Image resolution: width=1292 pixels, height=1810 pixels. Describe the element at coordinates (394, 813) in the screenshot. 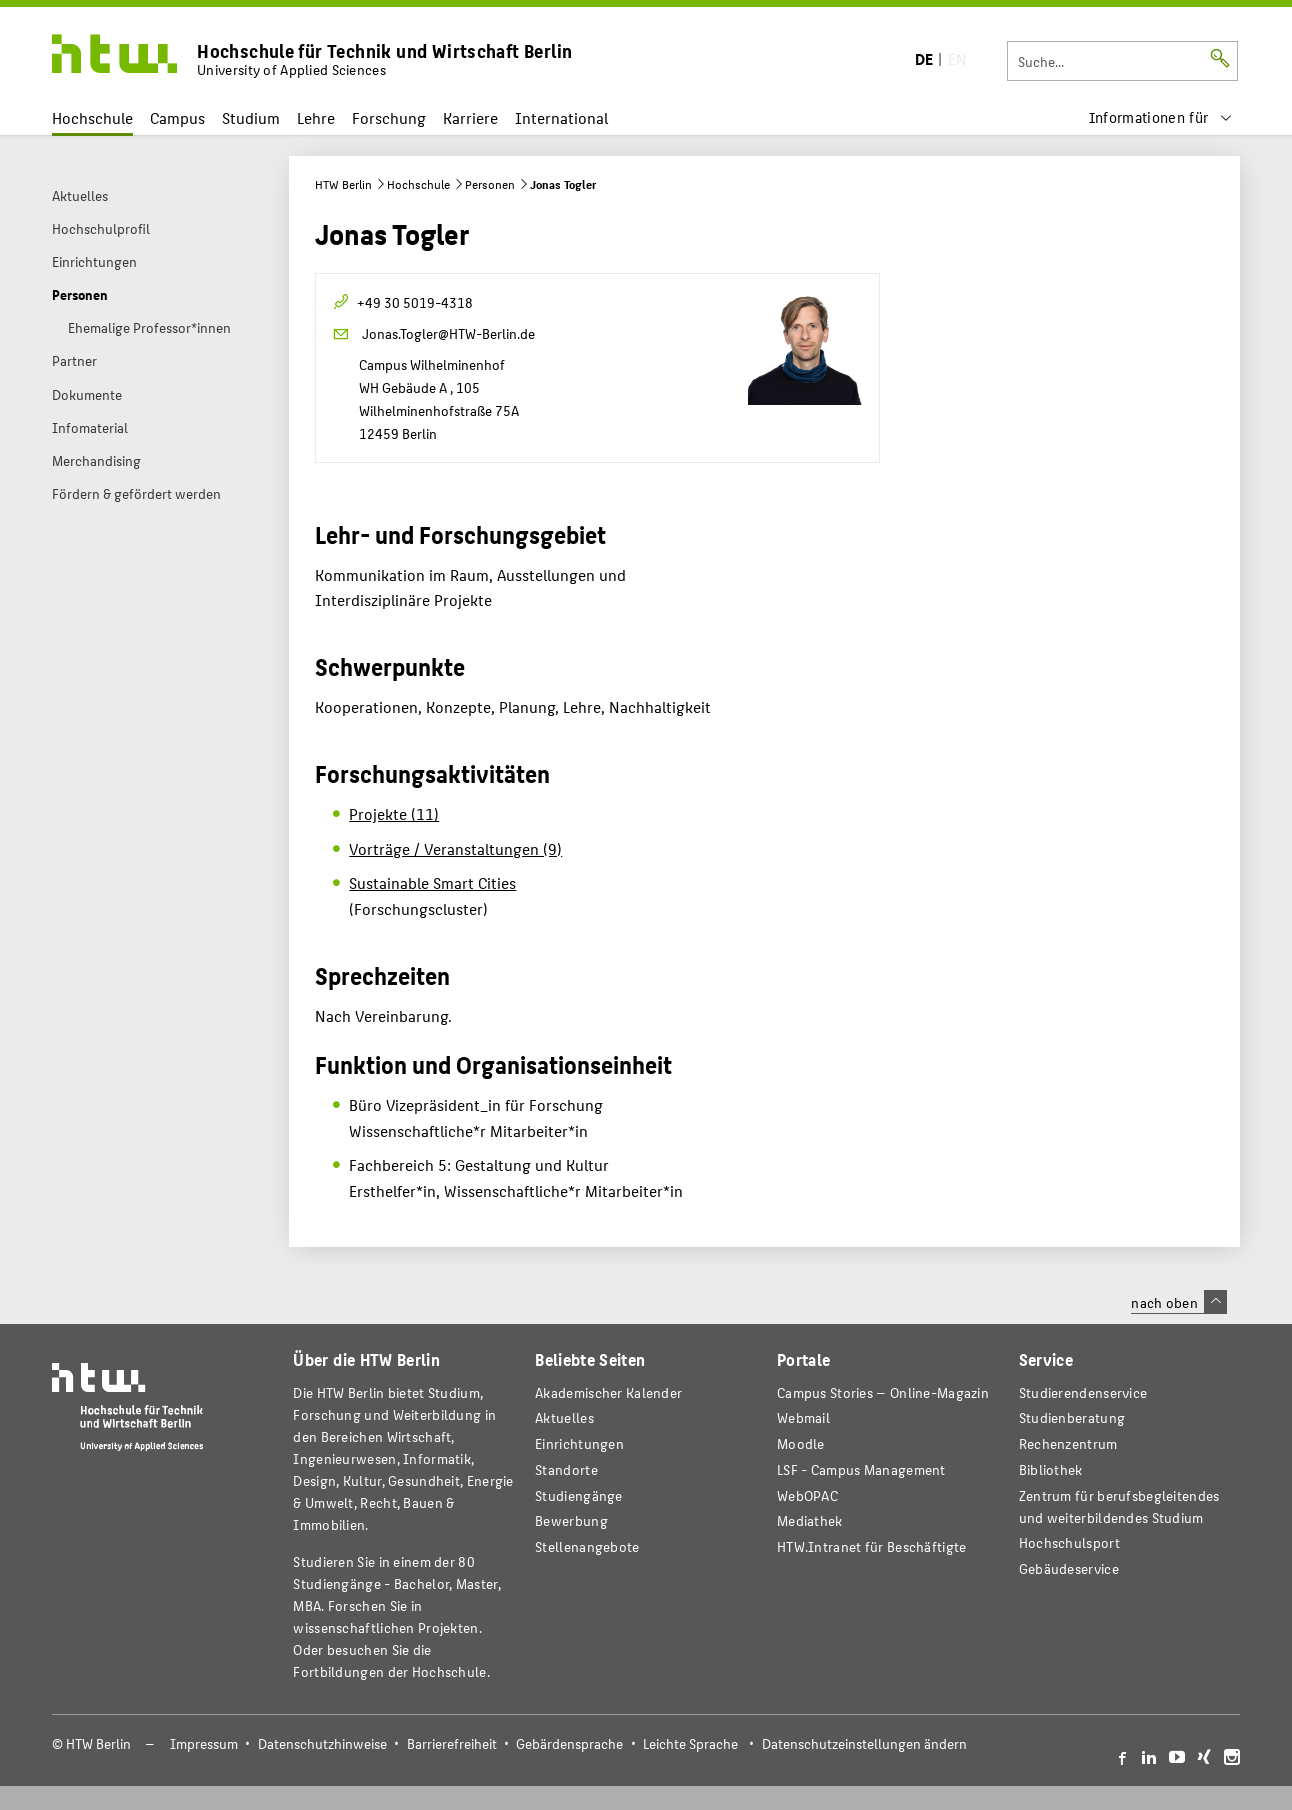

I see `Projekte (11)` at that location.